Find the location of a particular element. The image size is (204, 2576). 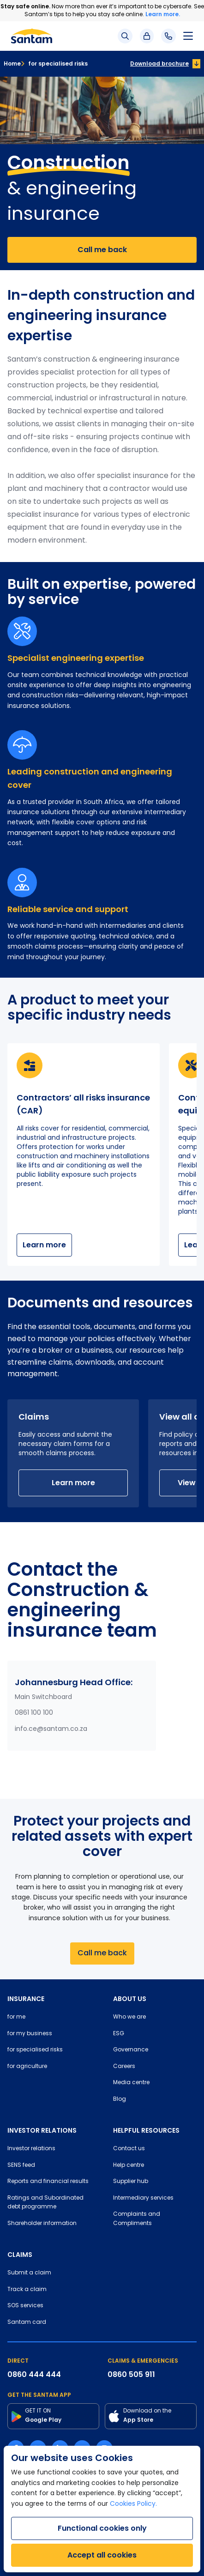

Santam card is located at coordinates (26, 2322).